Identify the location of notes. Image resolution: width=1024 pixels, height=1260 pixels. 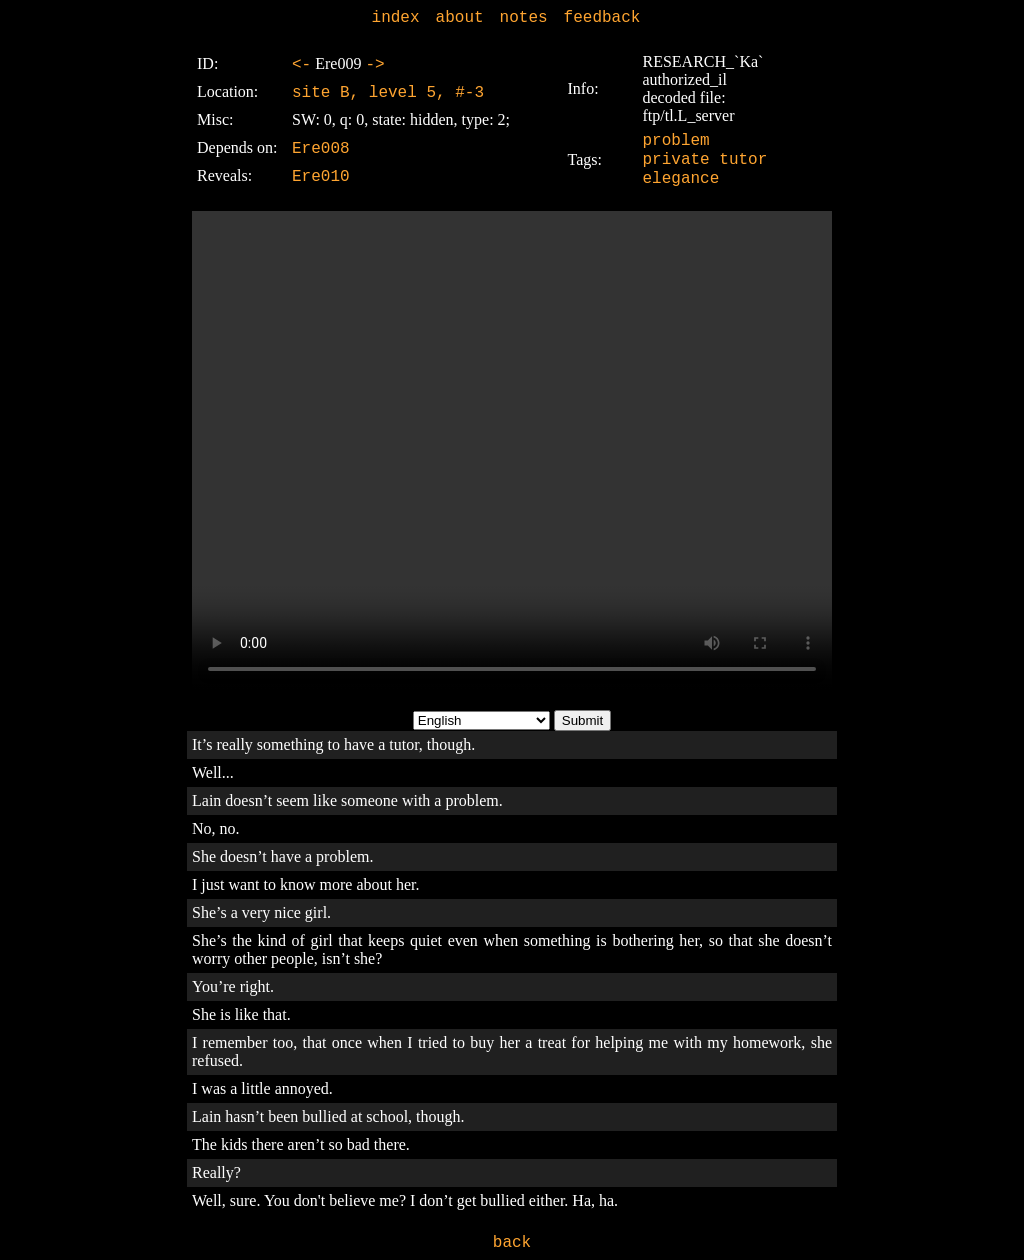
(524, 18).